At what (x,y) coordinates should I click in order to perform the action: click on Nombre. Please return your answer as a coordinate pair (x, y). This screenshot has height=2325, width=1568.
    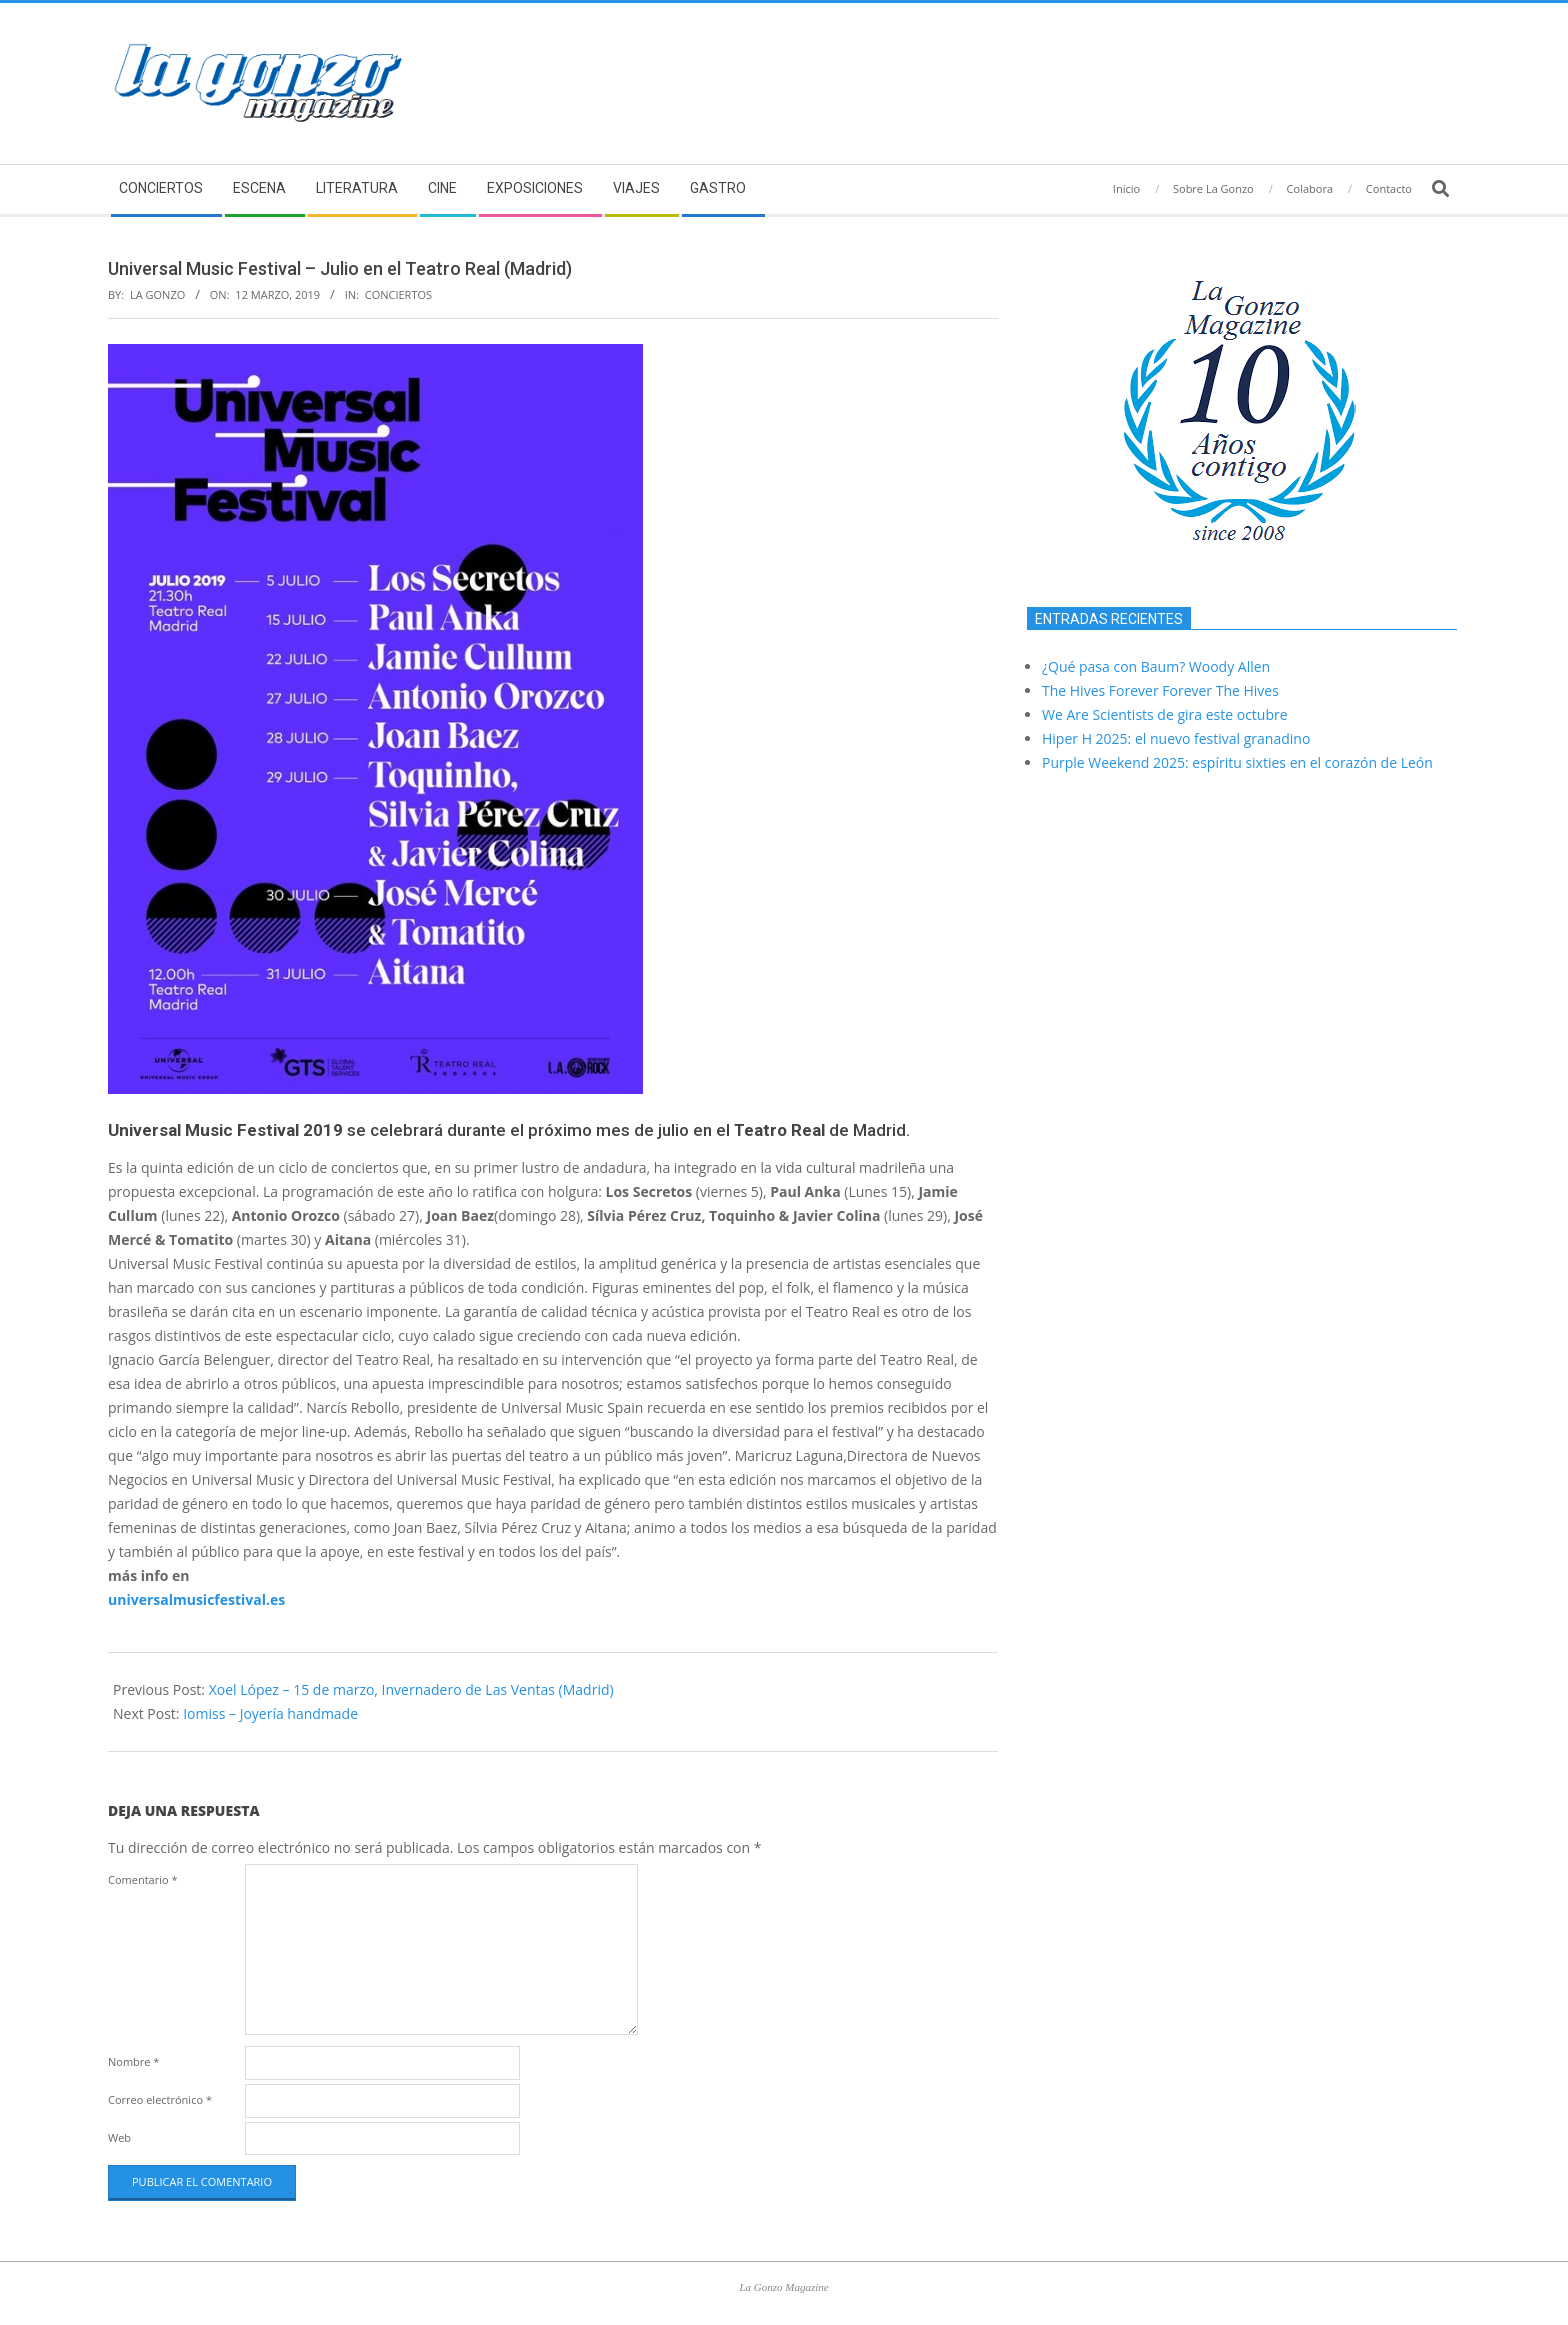
    Looking at the image, I should click on (133, 2061).